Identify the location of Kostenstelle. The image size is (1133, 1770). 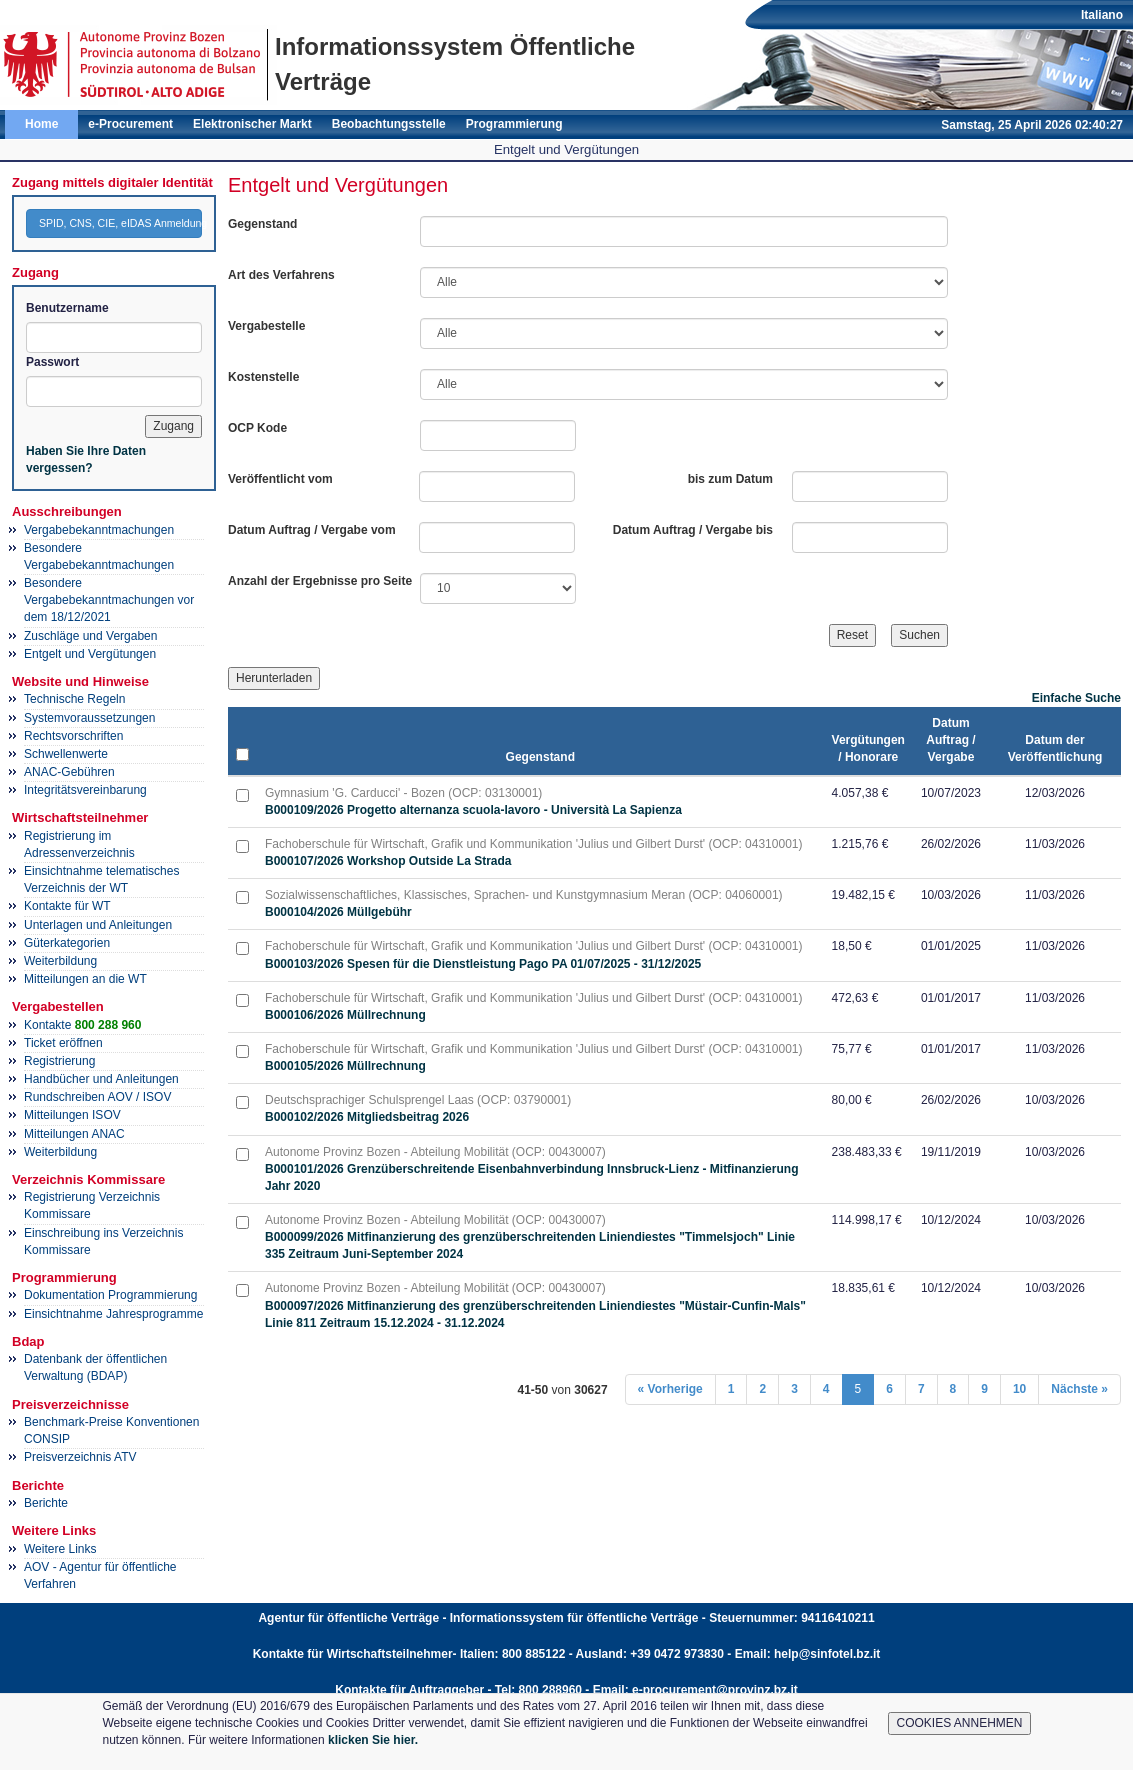
(263, 377).